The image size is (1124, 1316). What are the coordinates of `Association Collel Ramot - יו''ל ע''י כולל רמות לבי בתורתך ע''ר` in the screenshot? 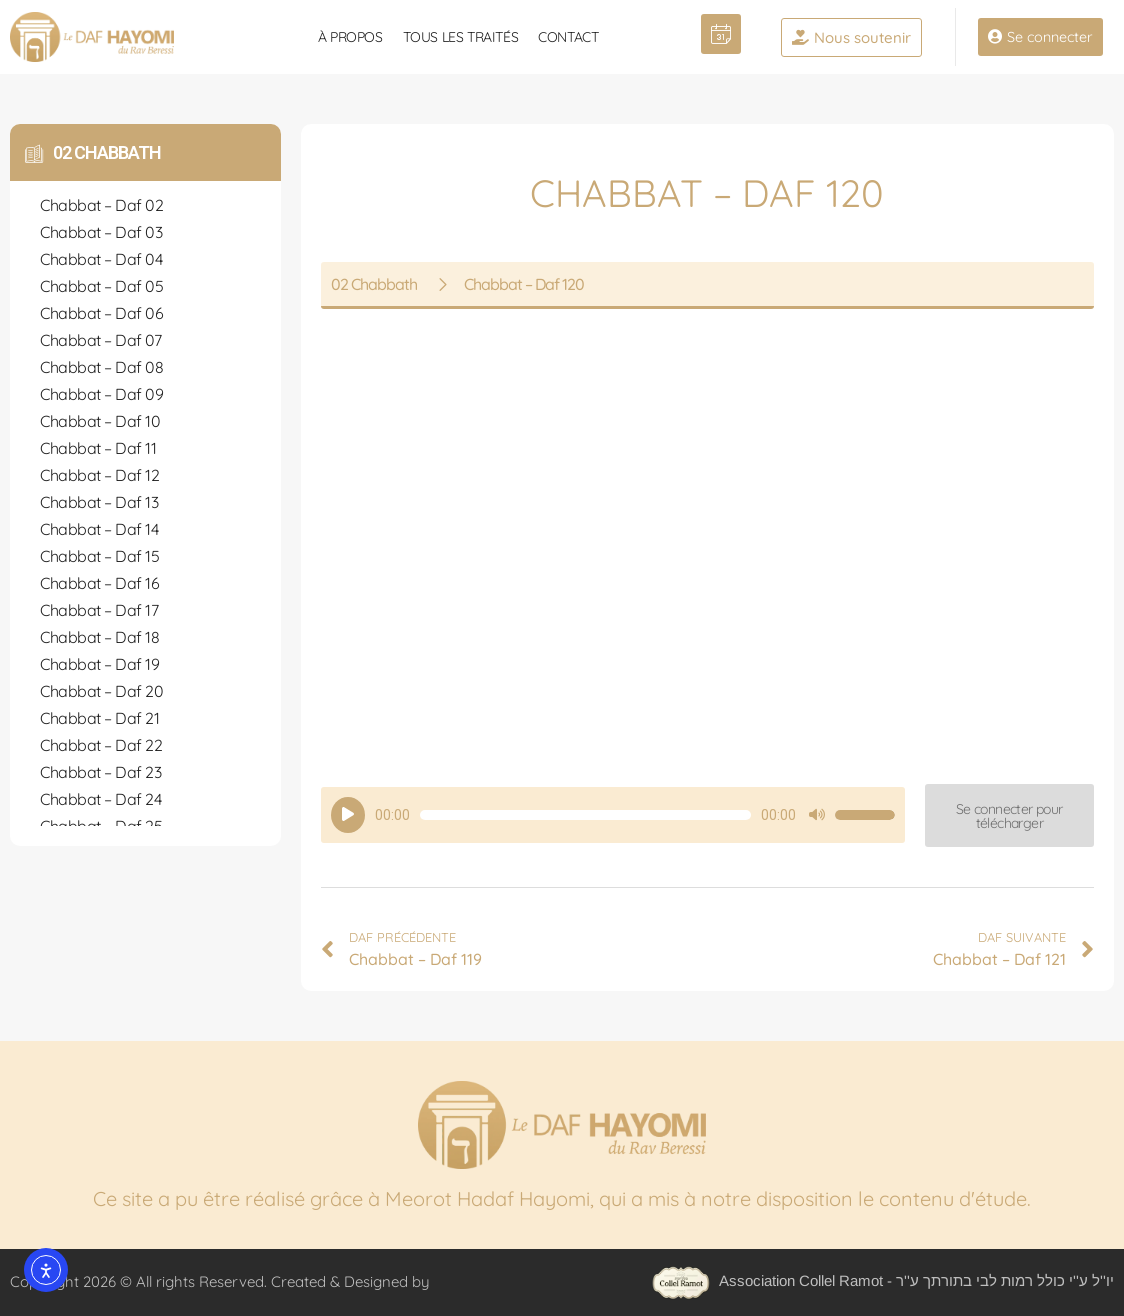 It's located at (882, 1280).